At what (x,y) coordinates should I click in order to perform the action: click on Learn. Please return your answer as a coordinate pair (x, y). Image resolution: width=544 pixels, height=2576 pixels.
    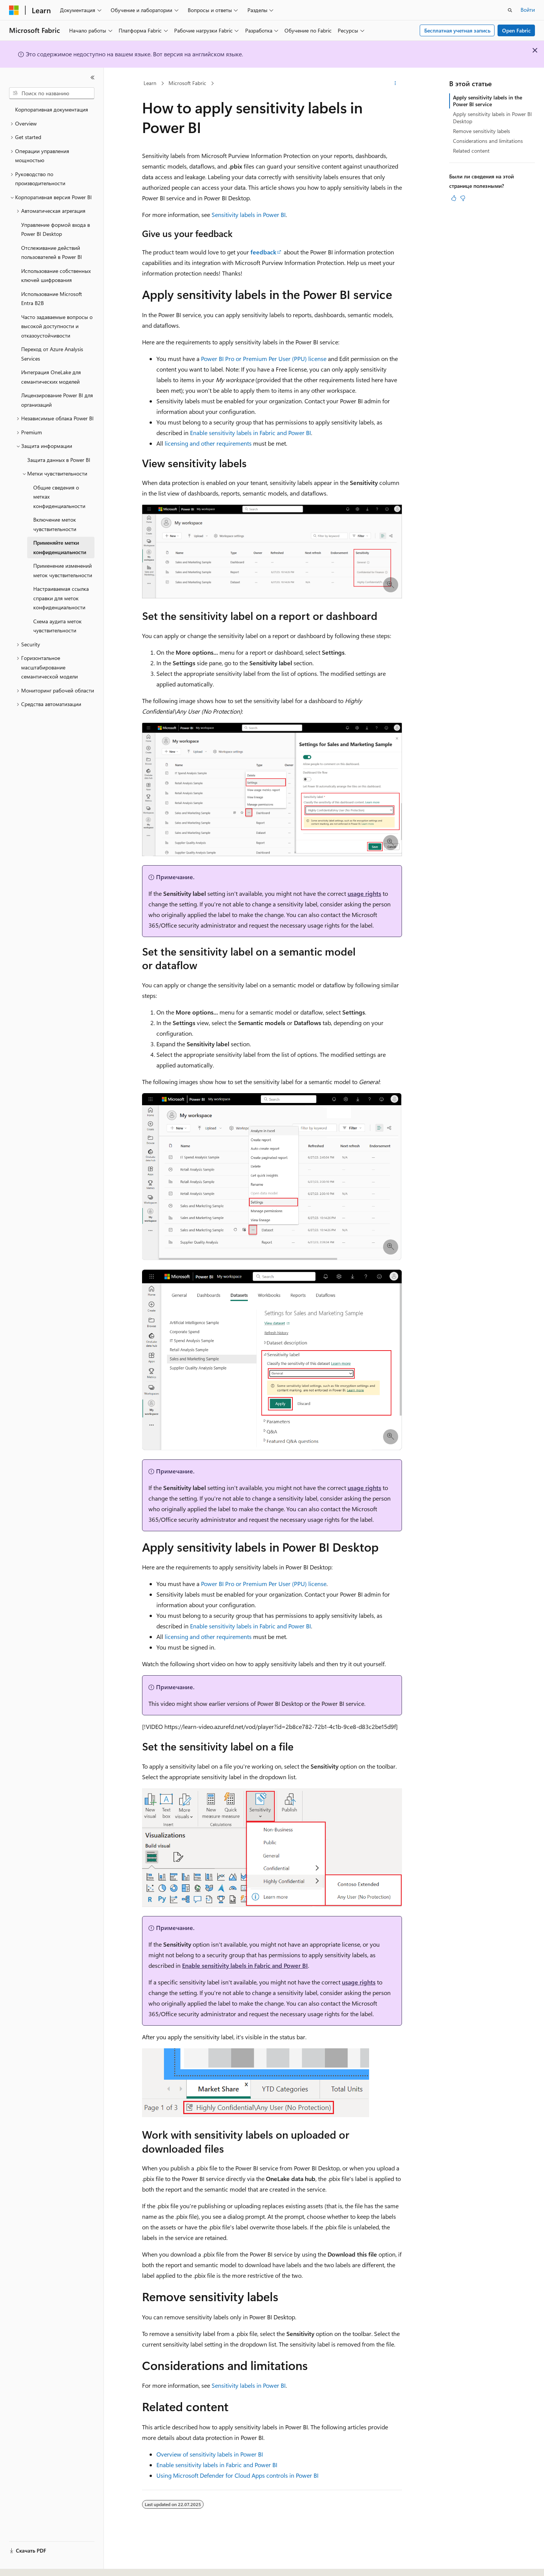
    Looking at the image, I should click on (150, 83).